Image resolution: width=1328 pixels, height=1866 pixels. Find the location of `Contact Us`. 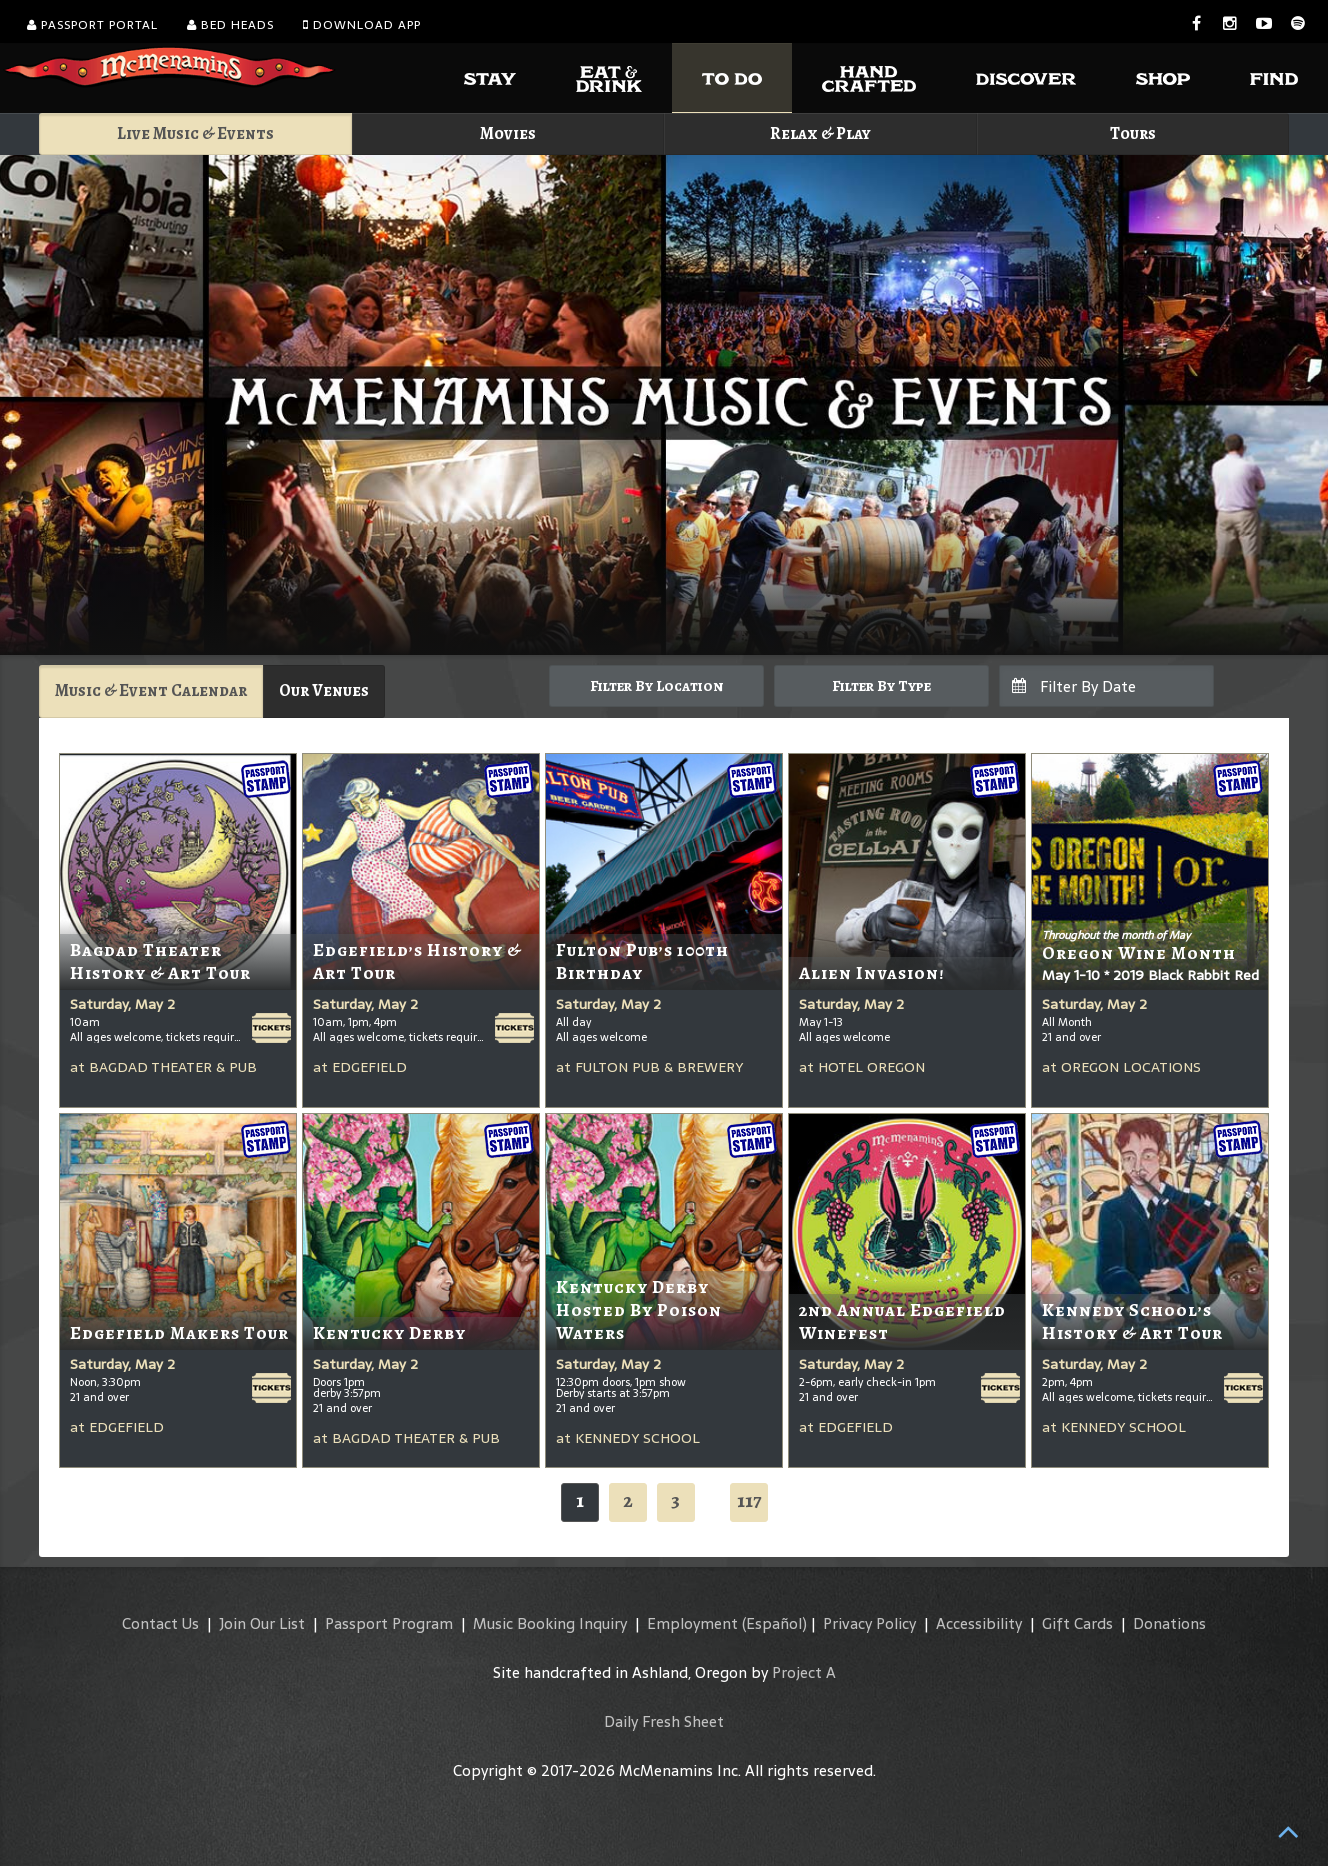

Contact Us is located at coordinates (160, 1623).